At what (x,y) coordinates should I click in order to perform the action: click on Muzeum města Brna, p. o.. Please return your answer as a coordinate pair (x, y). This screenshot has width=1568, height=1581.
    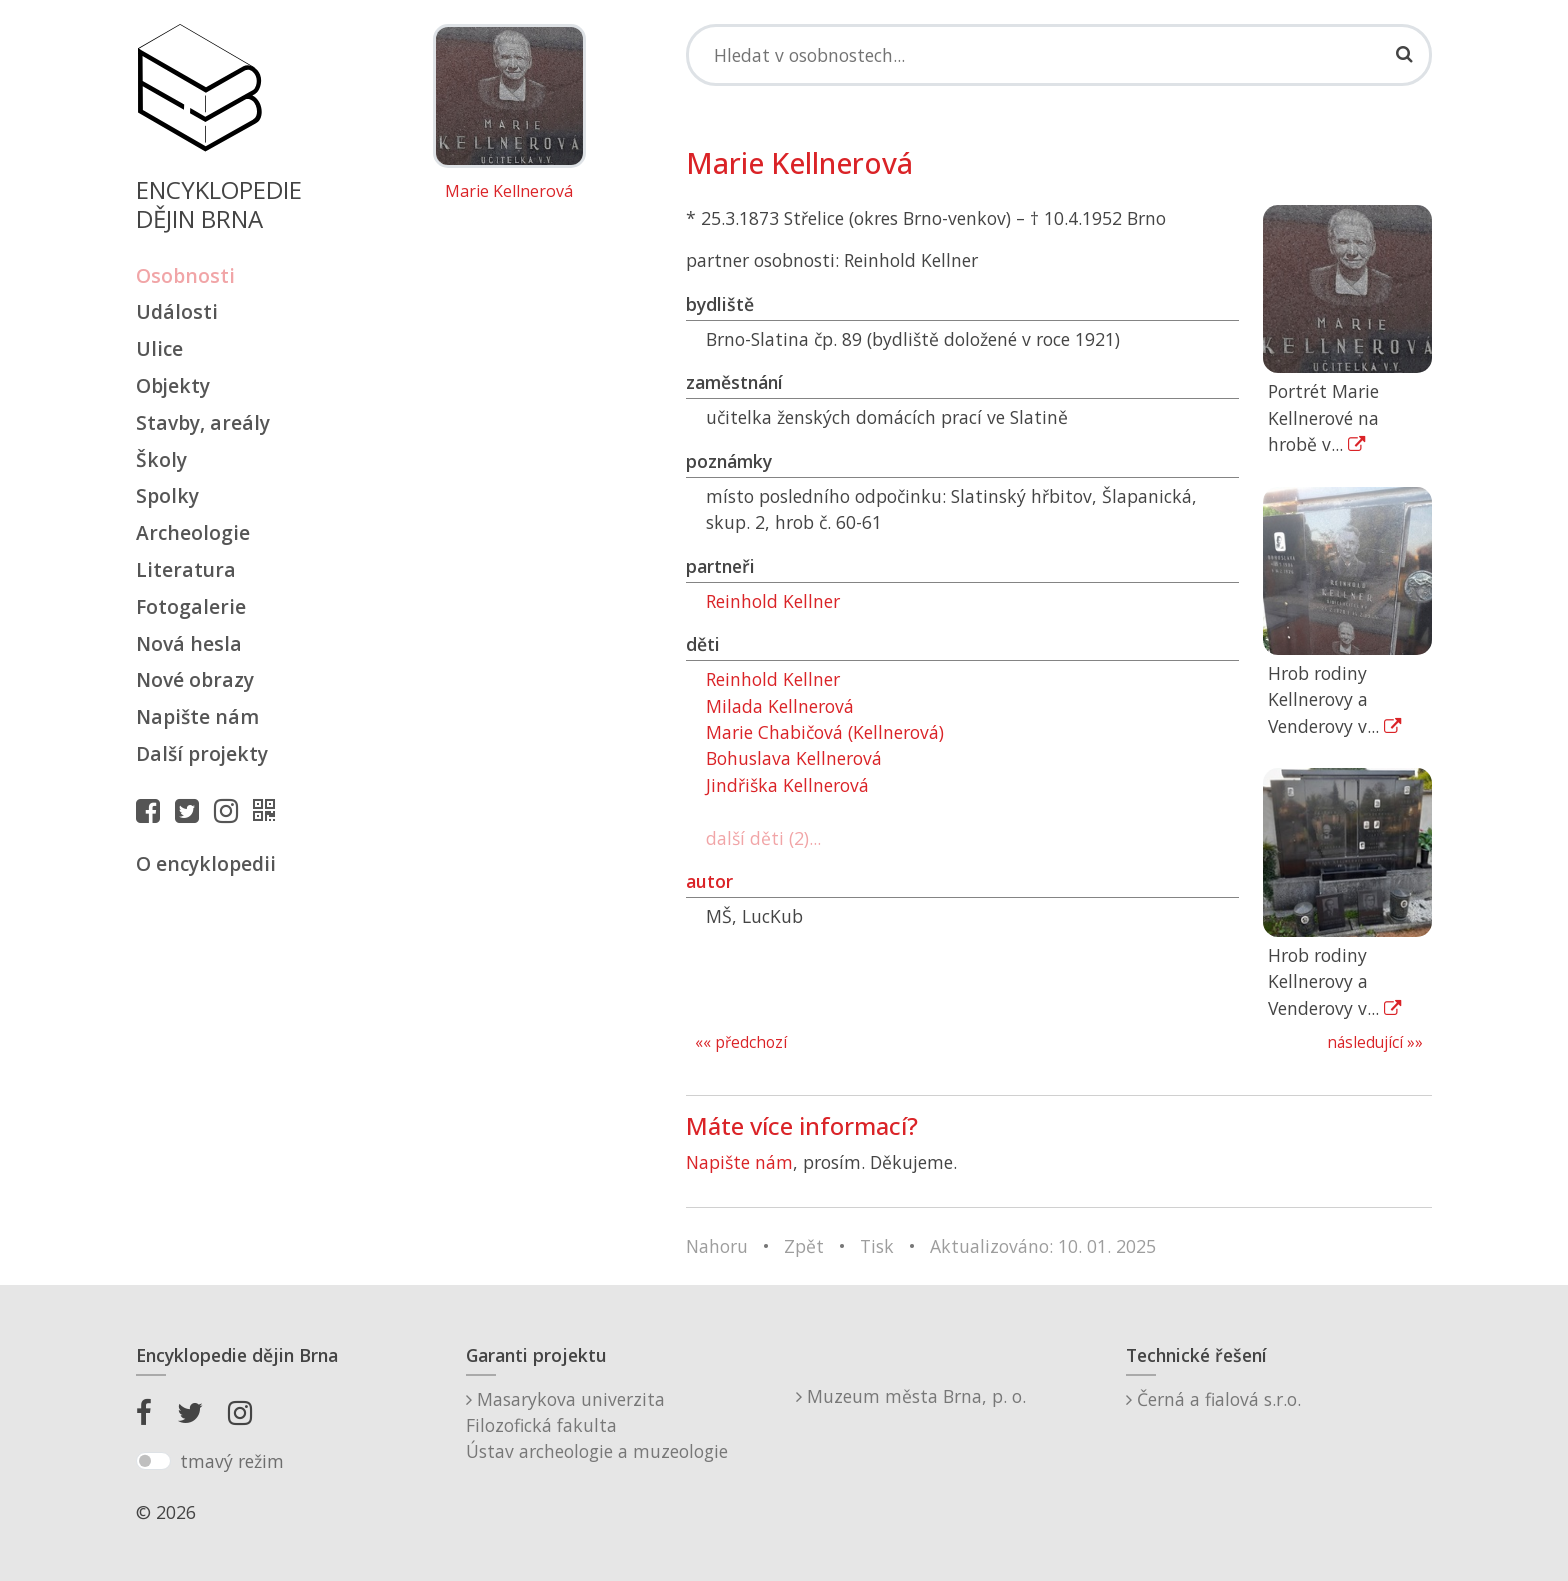
    Looking at the image, I should click on (911, 1396).